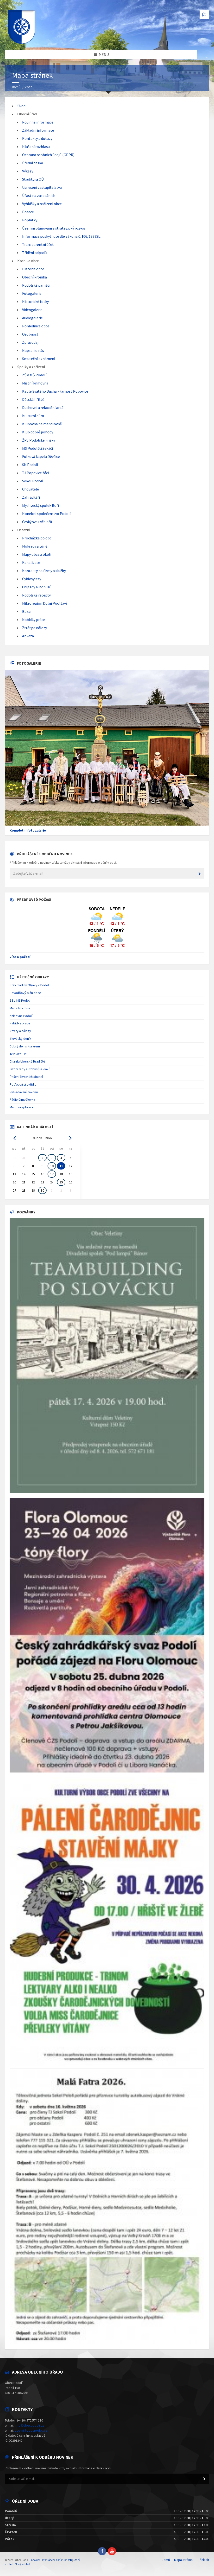 This screenshot has width=214, height=2576. Describe the element at coordinates (35, 2560) in the screenshot. I see `Cookies` at that location.